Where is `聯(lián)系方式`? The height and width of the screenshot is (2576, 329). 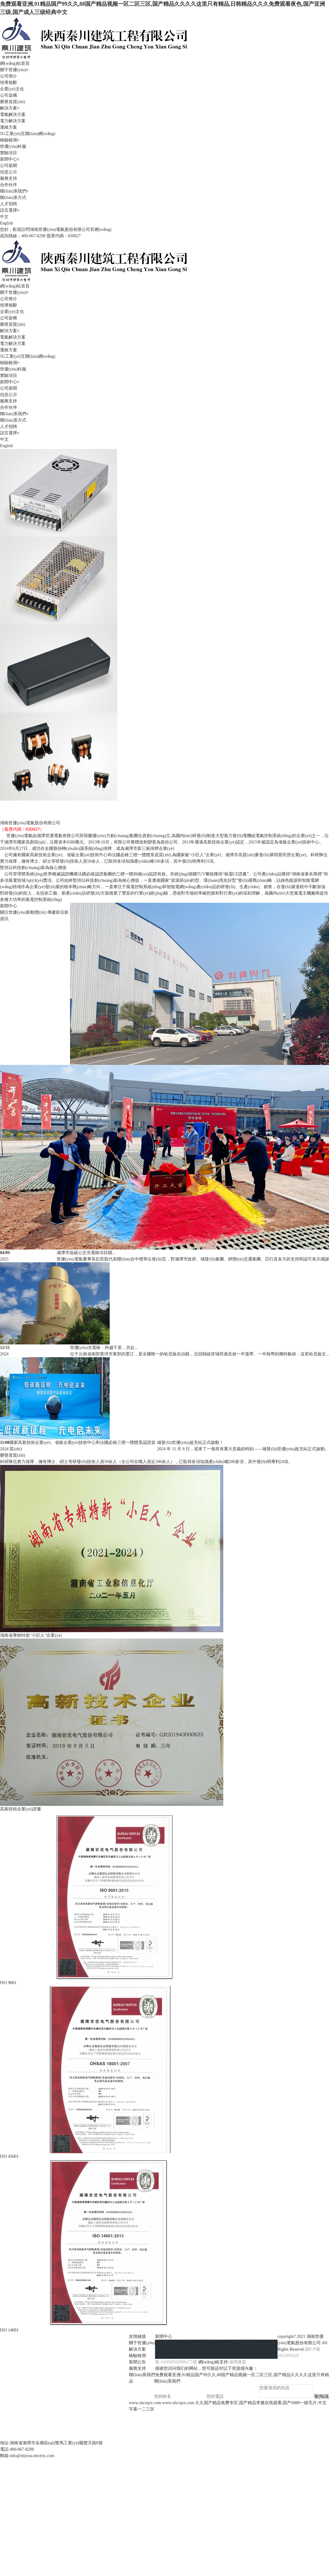 聯(lián)系方式 is located at coordinates (13, 197).